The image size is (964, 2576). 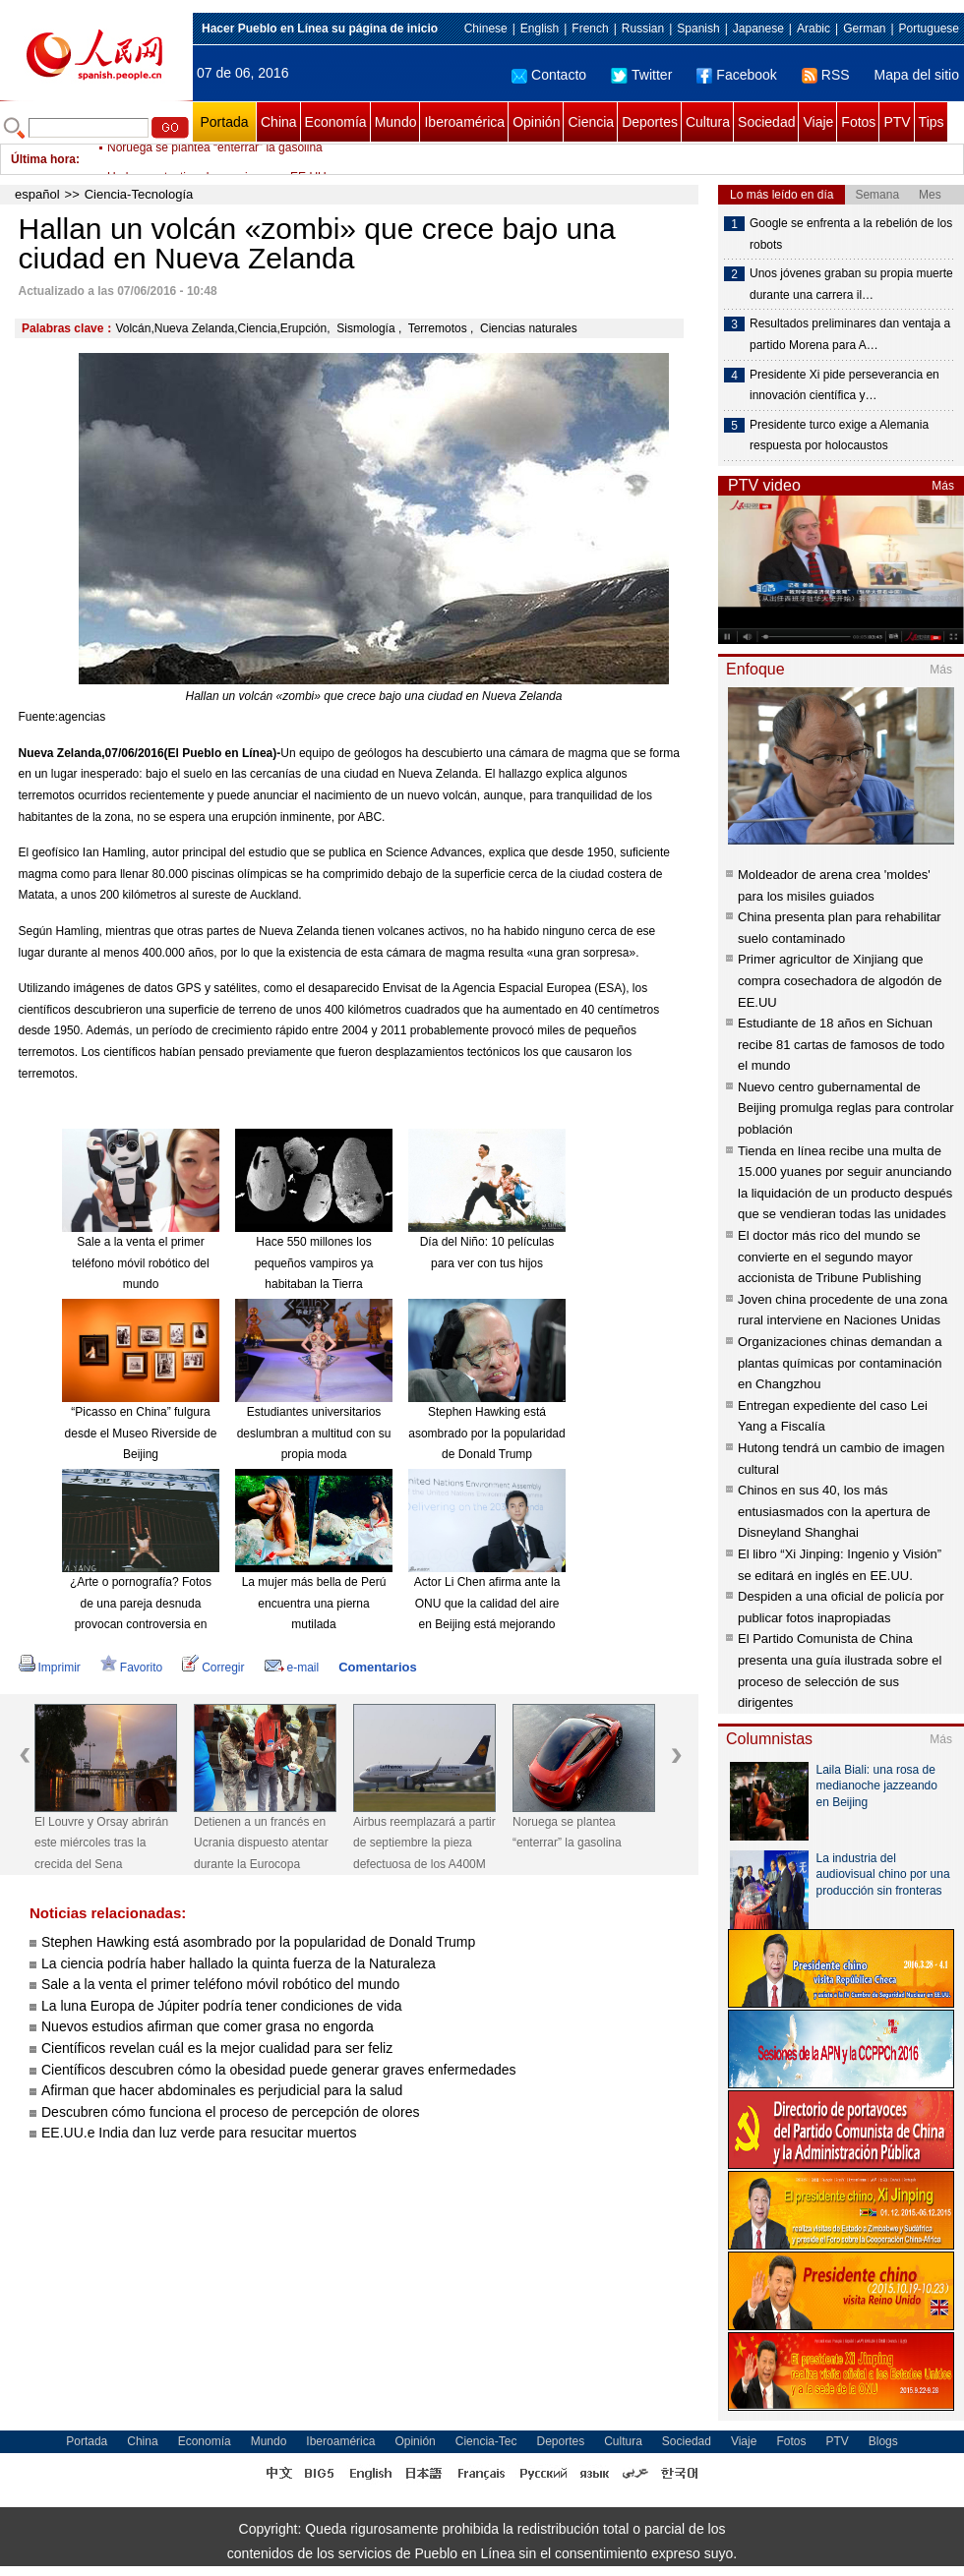 I want to click on Favorito, so click(x=131, y=1667).